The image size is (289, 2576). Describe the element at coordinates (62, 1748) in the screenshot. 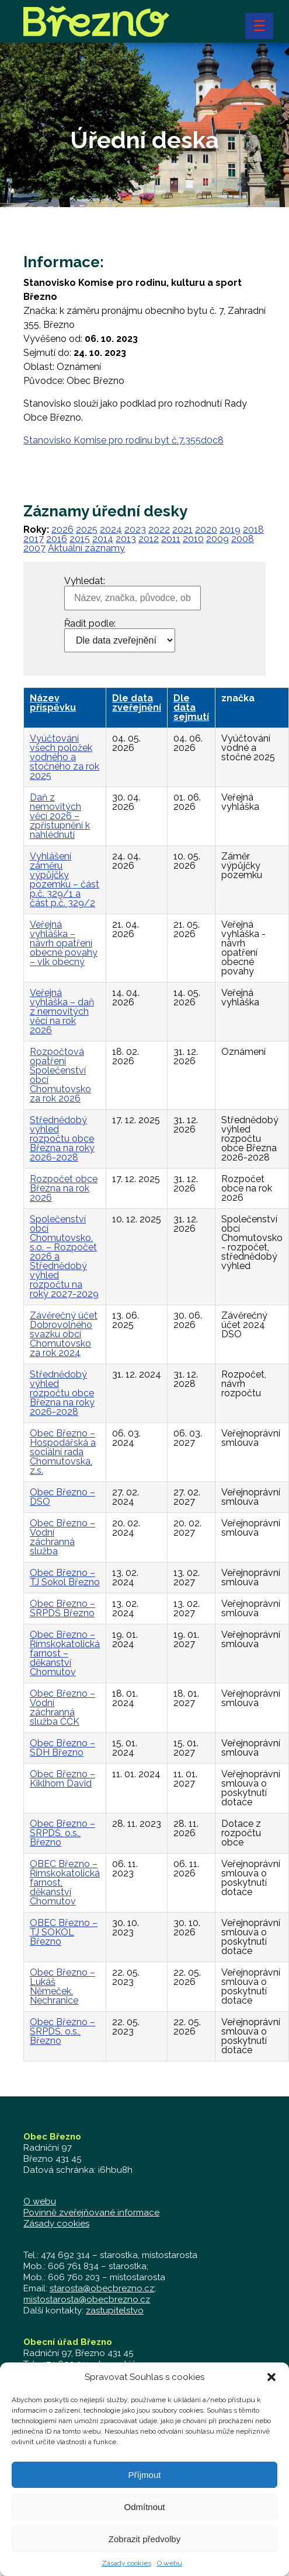

I see `Obec Březno – SDH Březno` at that location.